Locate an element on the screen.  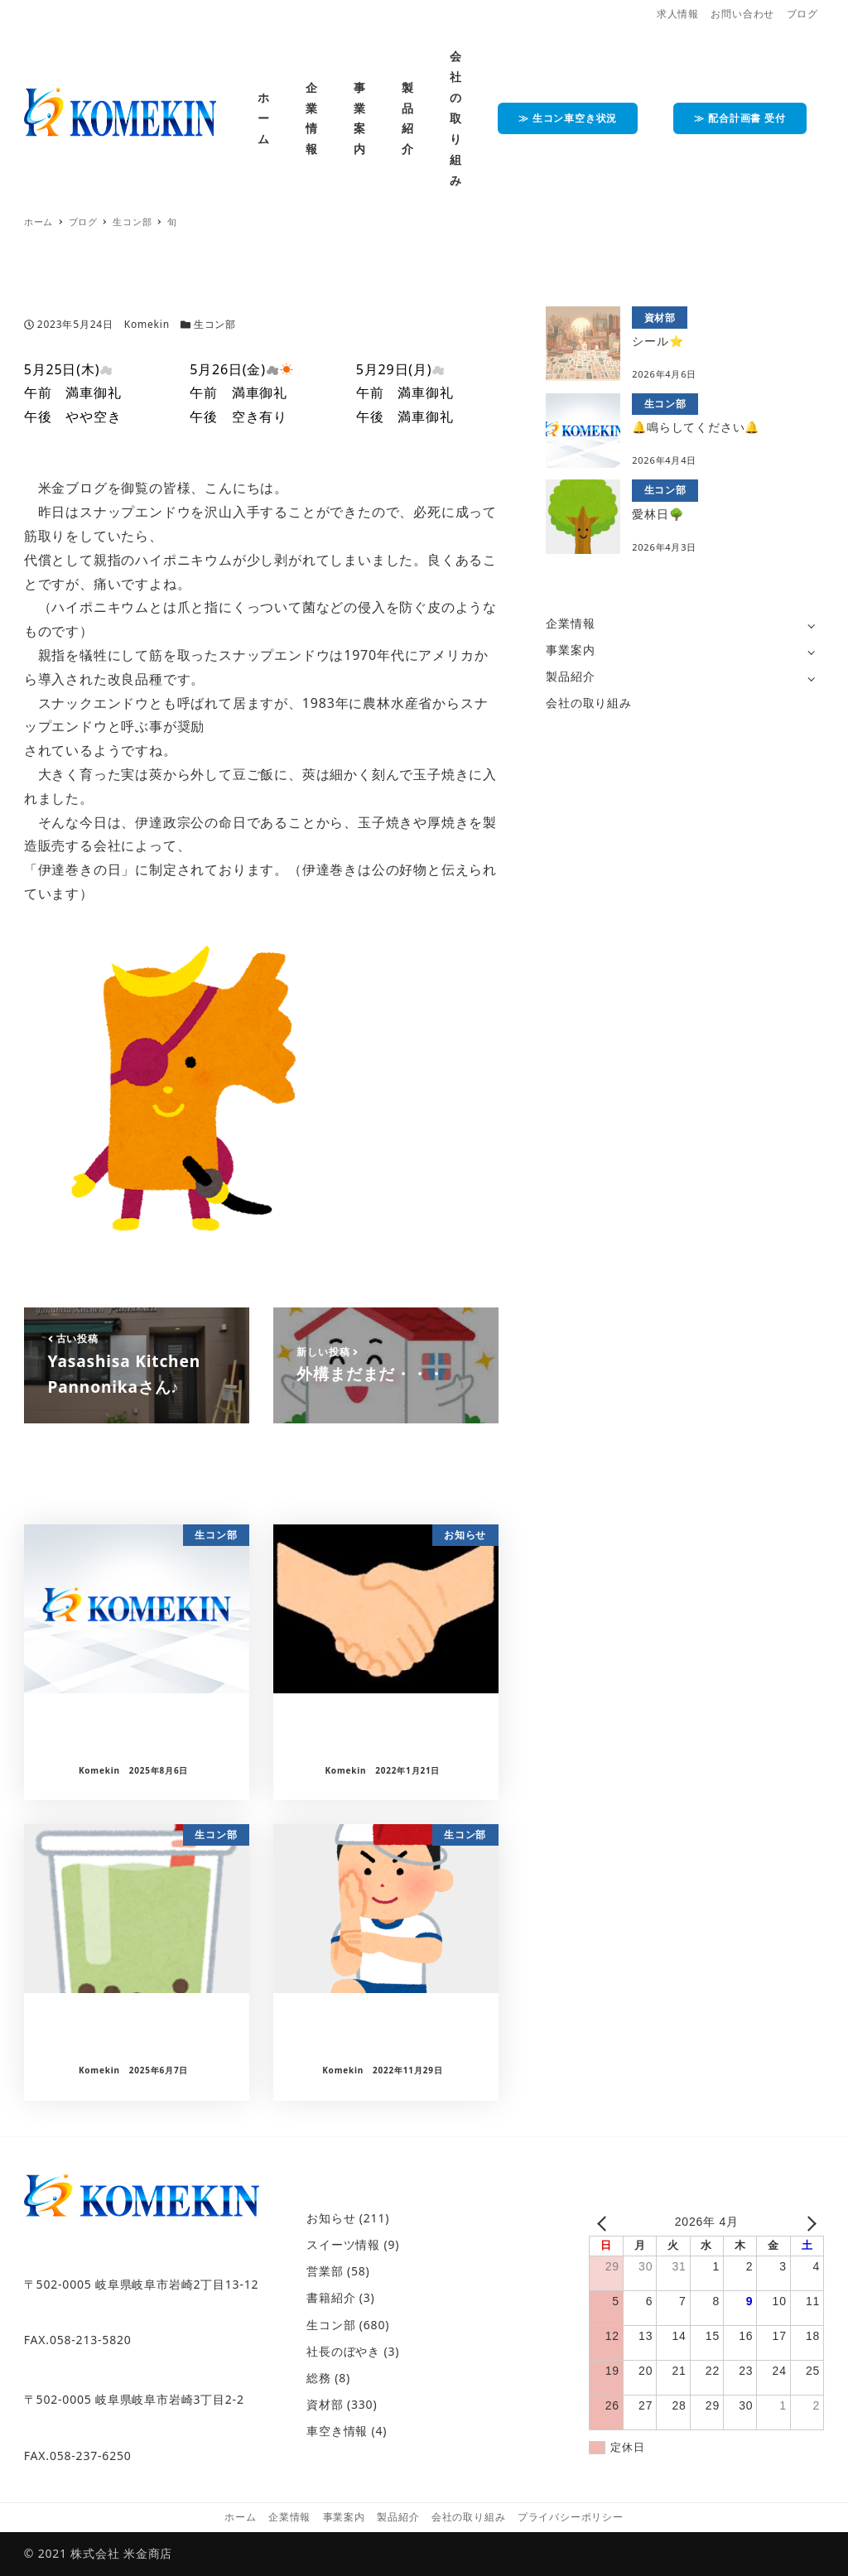
求人情報 is located at coordinates (678, 14).